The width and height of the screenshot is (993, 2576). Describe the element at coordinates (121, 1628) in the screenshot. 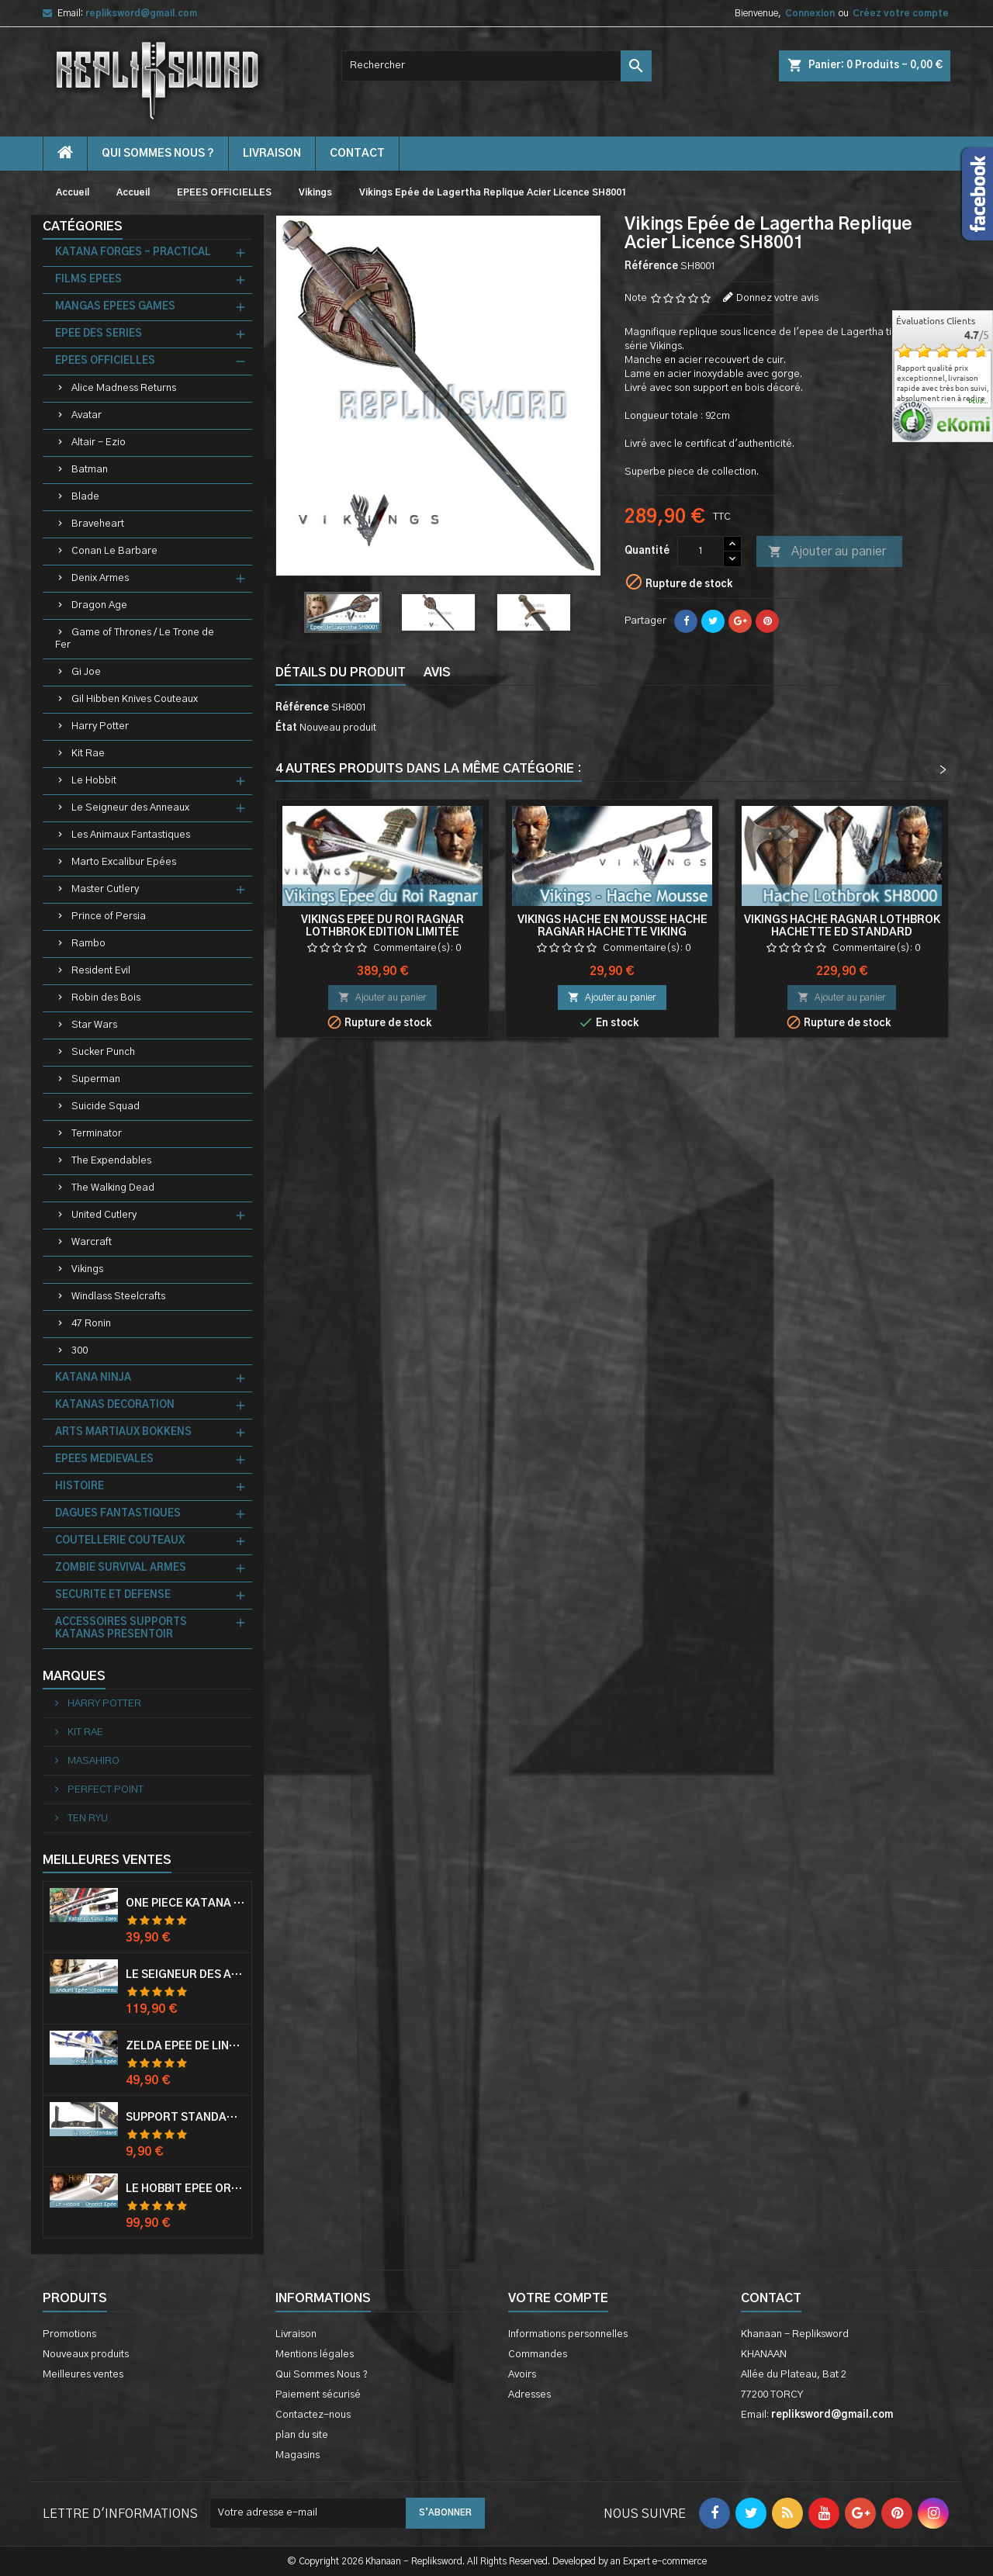

I see `ACCESSOIRES SUPPORTS KATANAS PRESENTOIR` at that location.